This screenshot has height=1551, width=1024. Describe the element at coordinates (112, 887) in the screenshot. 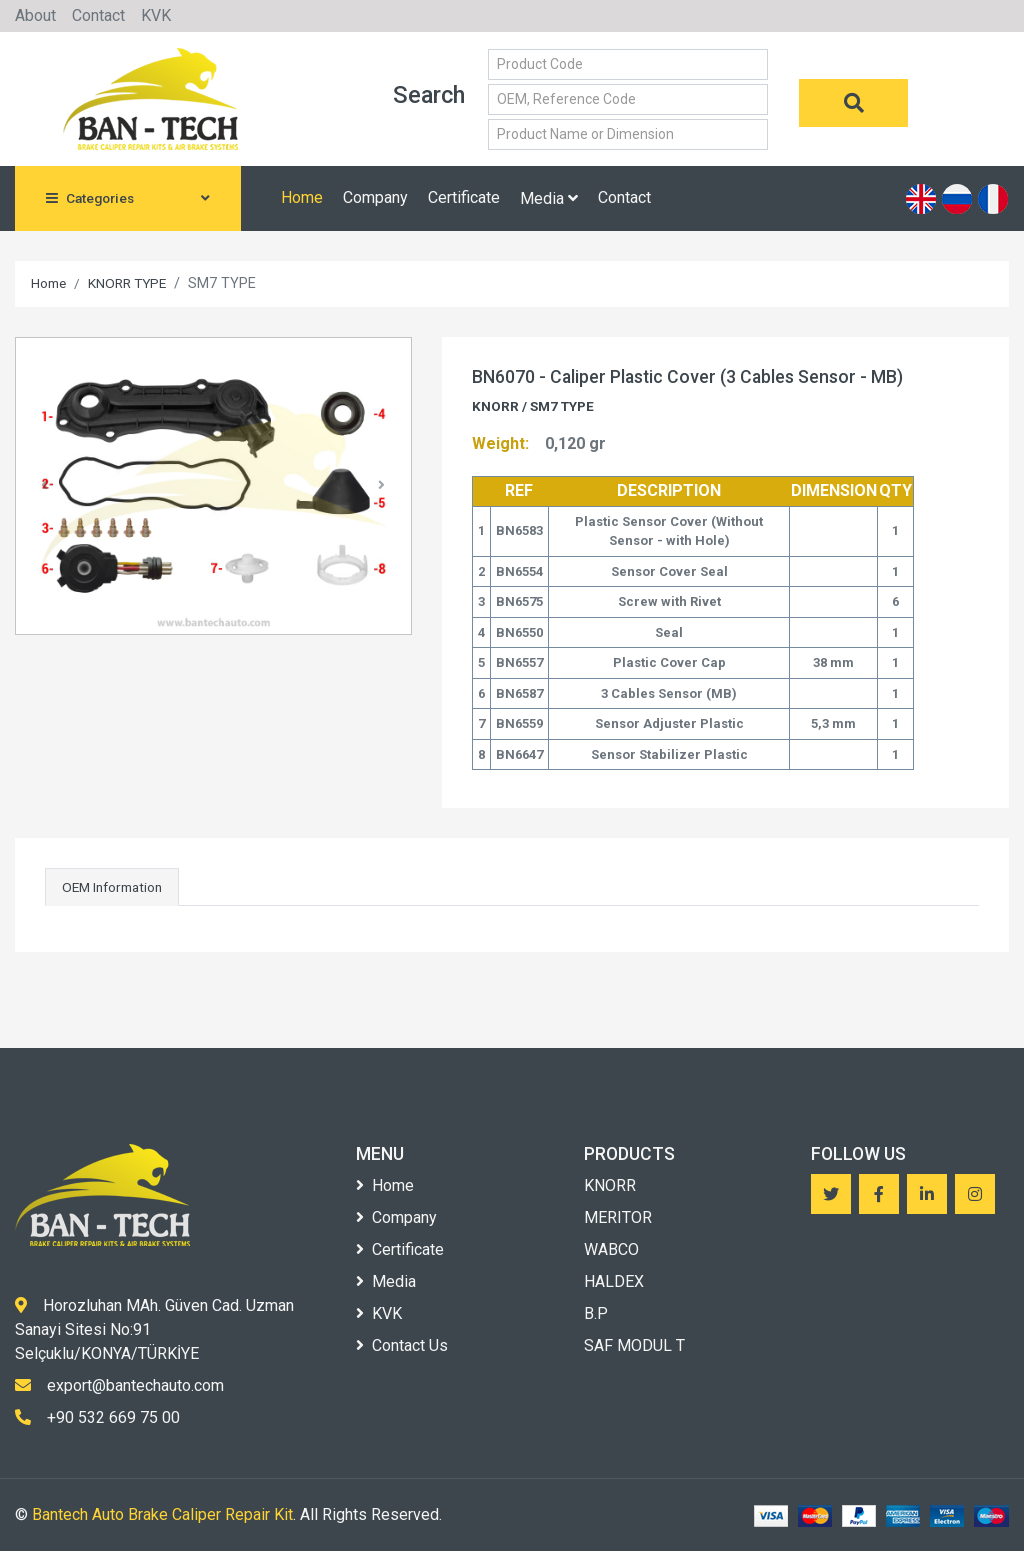

I see `OEM Information` at that location.